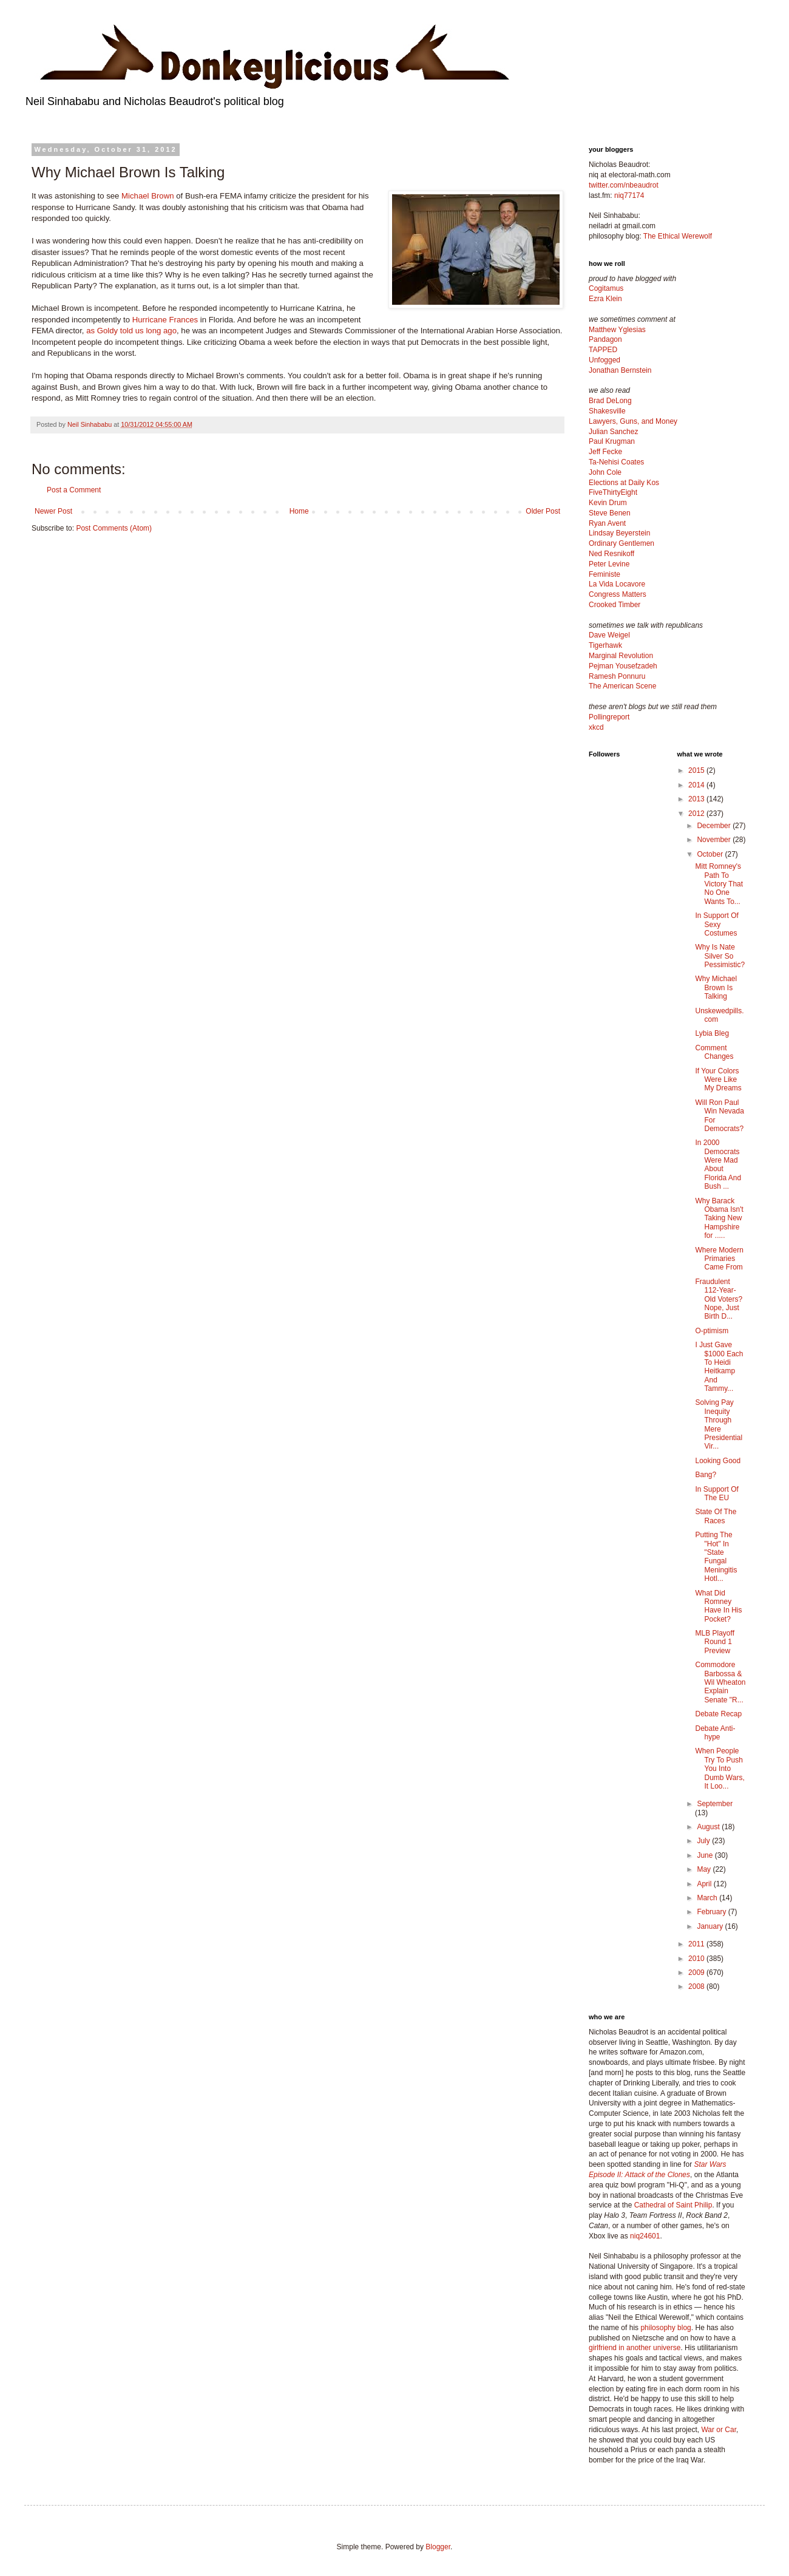  Describe the element at coordinates (673, 2205) in the screenshot. I see `Cathedral of Saint Philip` at that location.